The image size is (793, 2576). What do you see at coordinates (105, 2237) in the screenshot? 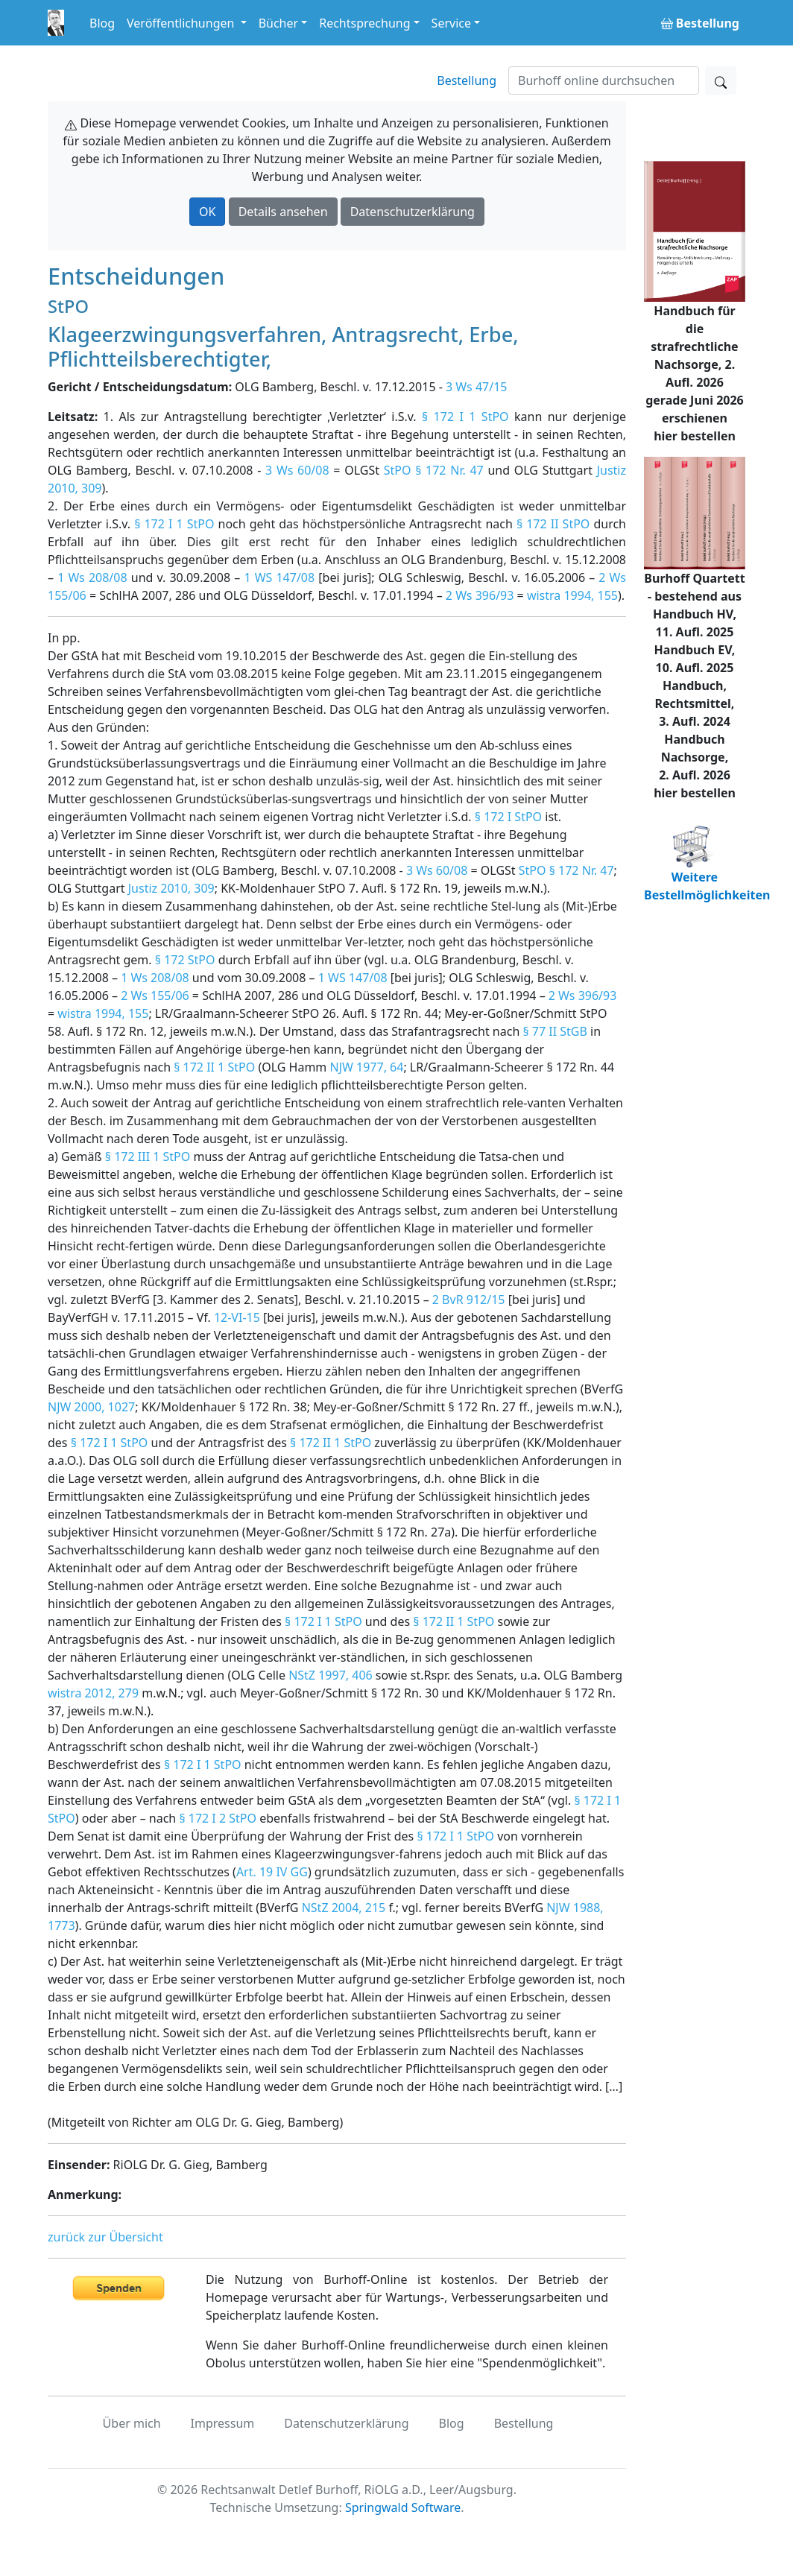
I see `zurück zur Übersicht` at bounding box center [105, 2237].